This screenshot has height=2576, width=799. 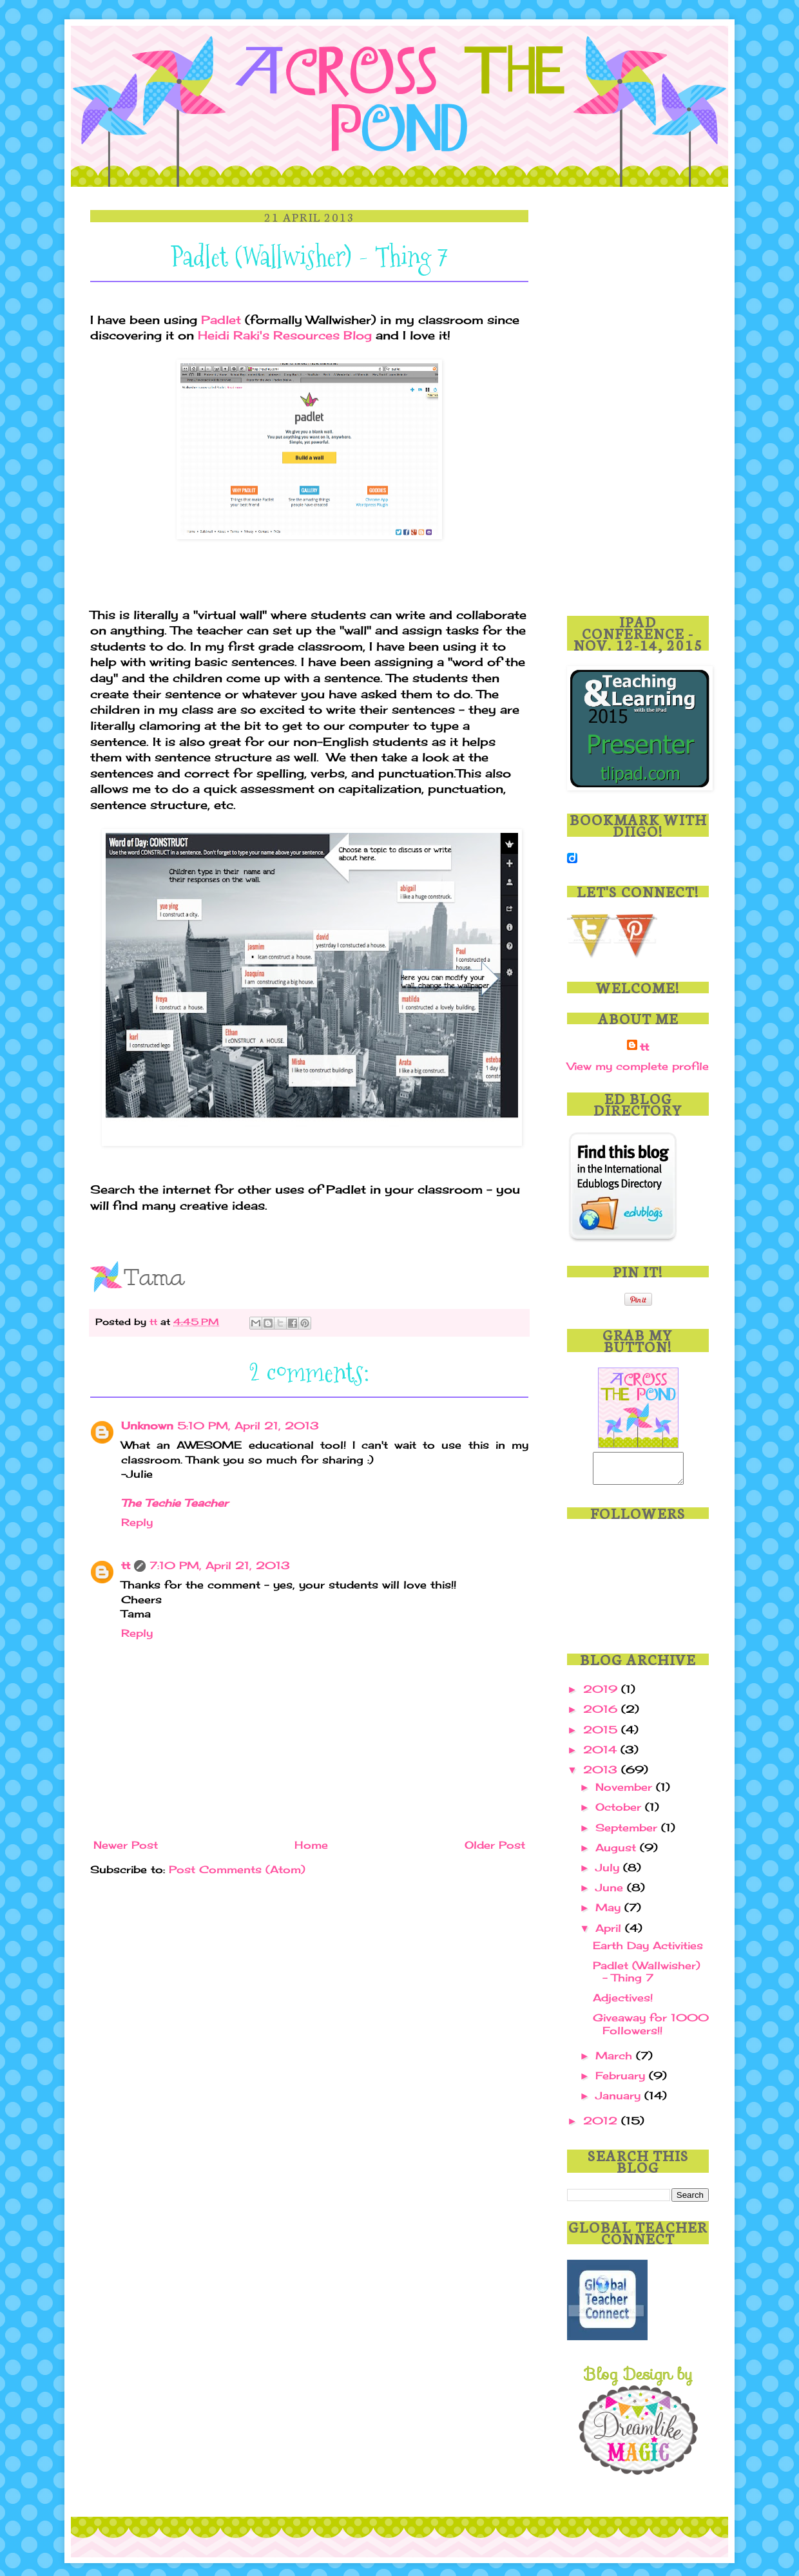 I want to click on Padlet, so click(x=221, y=320).